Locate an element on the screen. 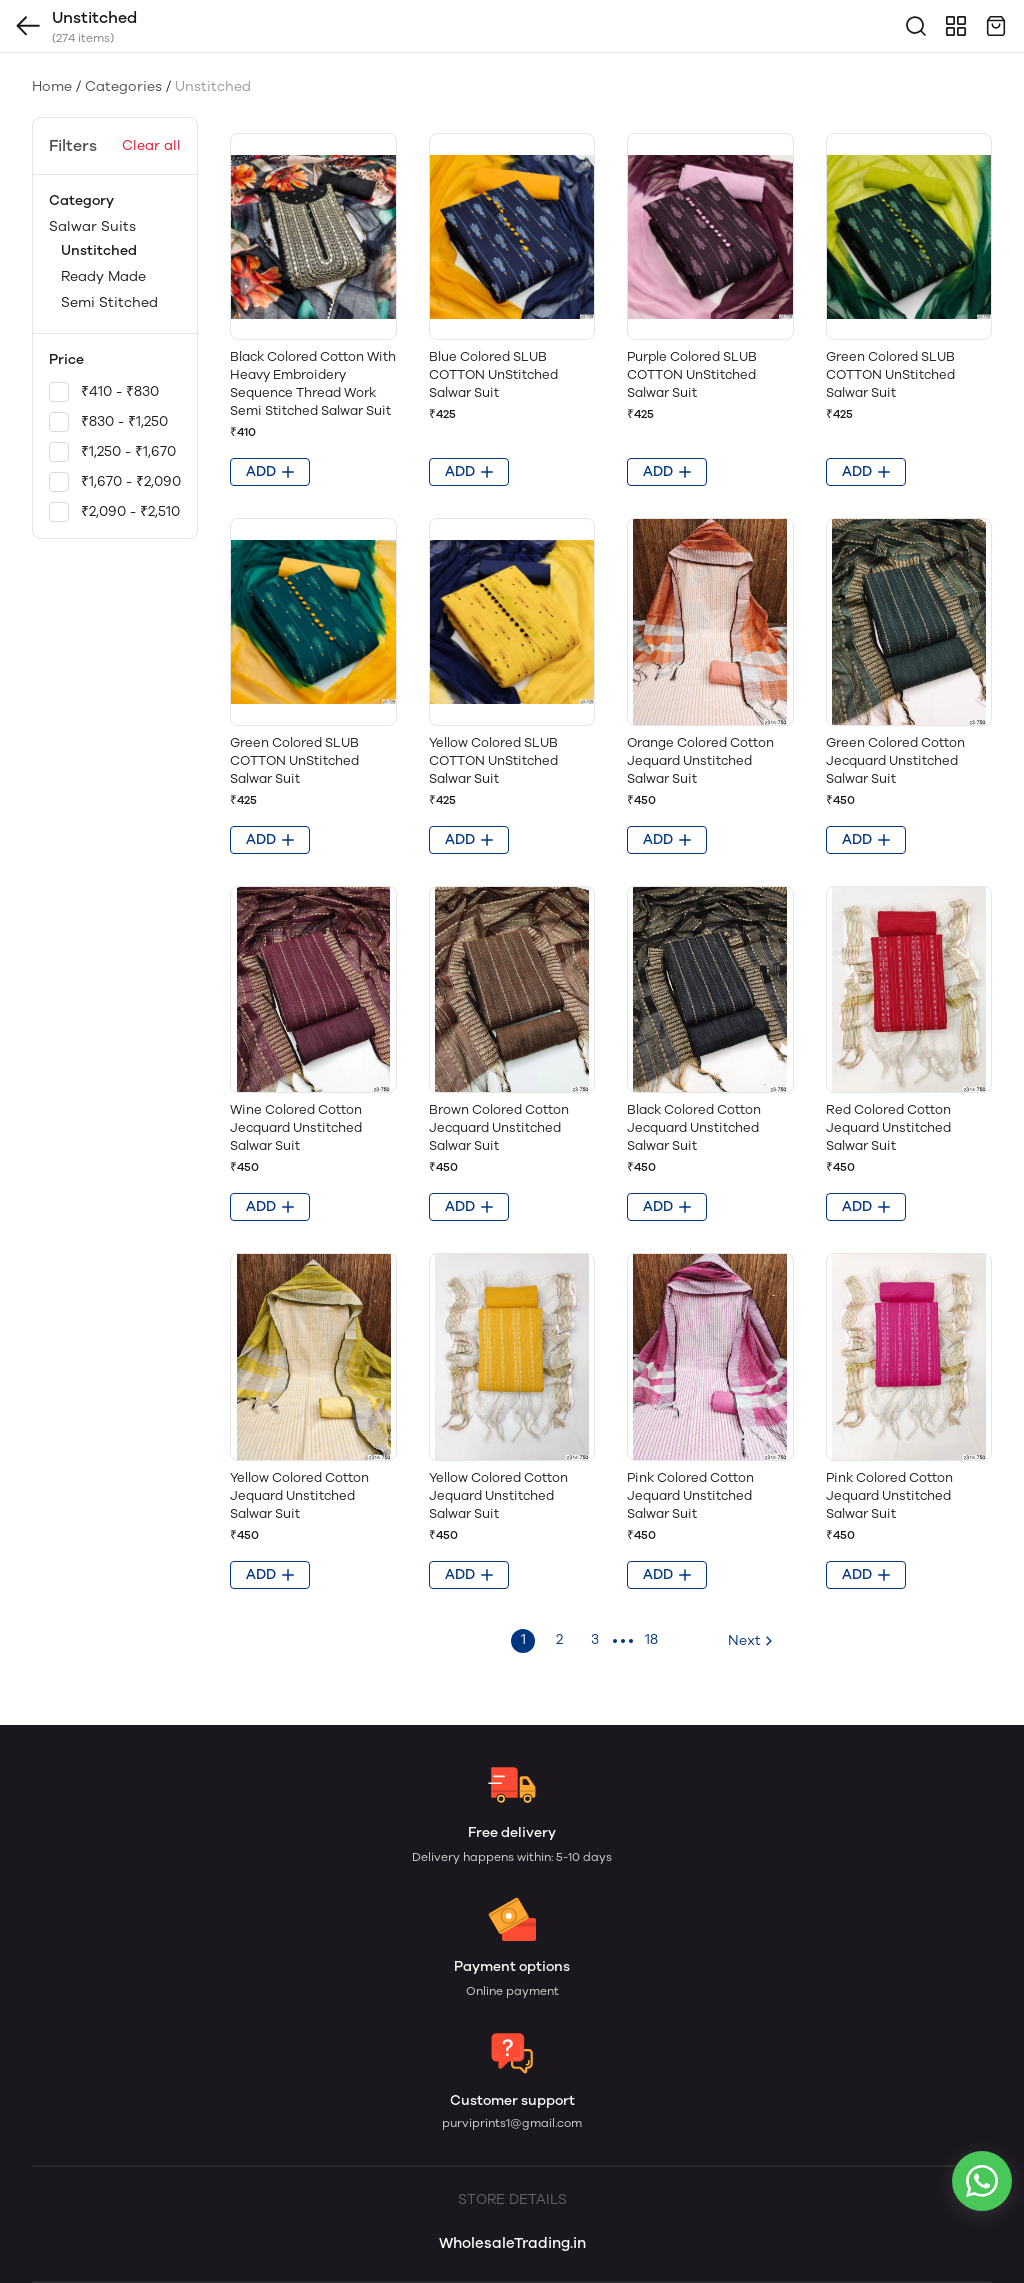 The height and width of the screenshot is (2283, 1024). Brown Colored Cotton Jecquard Unstitched Salwar Suit is located at coordinates (499, 1127).